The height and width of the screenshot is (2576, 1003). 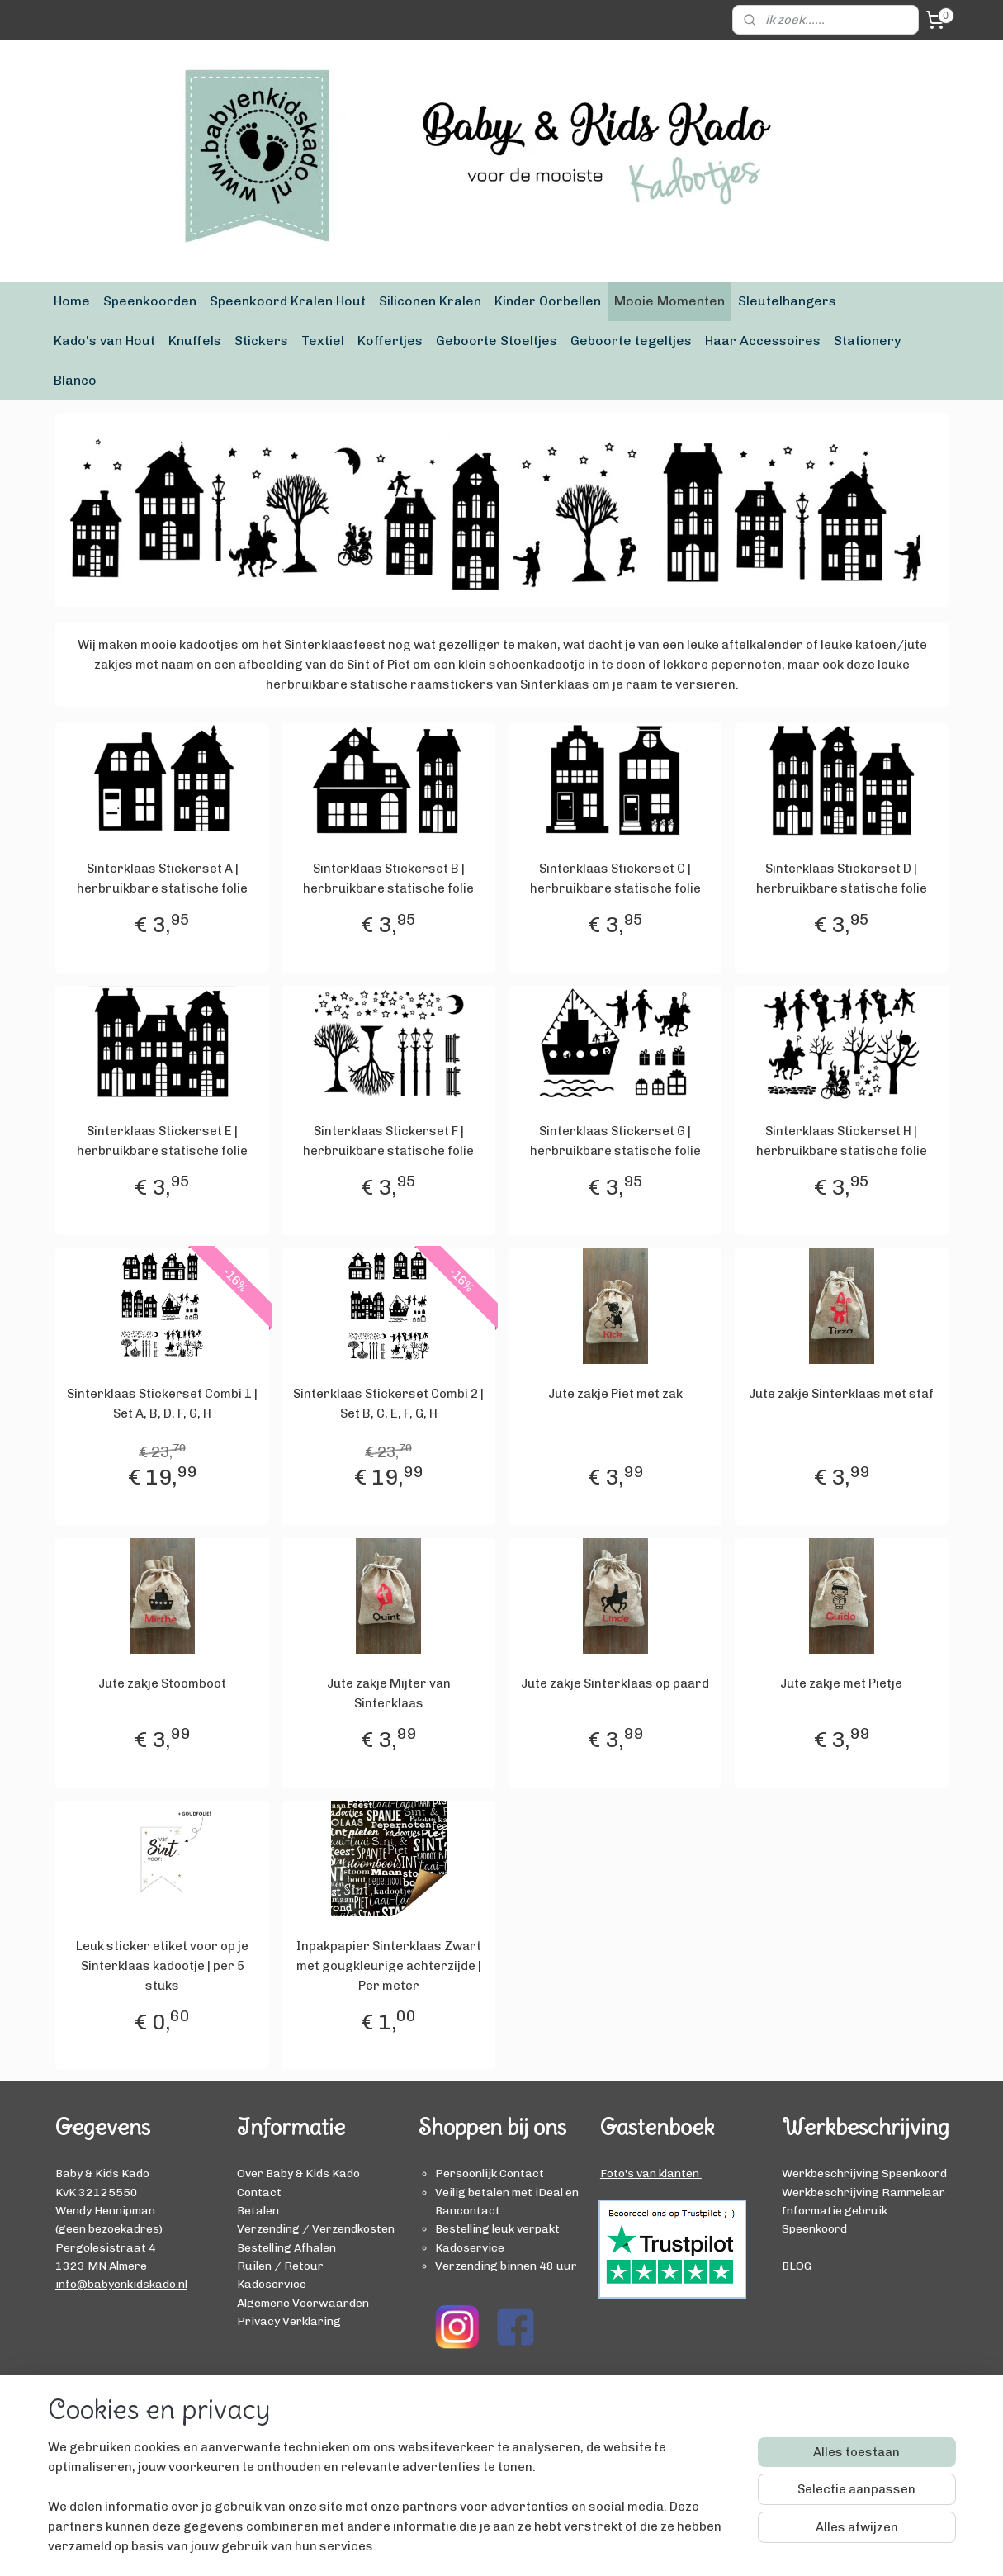 I want to click on Kadoservice, so click(x=271, y=2283).